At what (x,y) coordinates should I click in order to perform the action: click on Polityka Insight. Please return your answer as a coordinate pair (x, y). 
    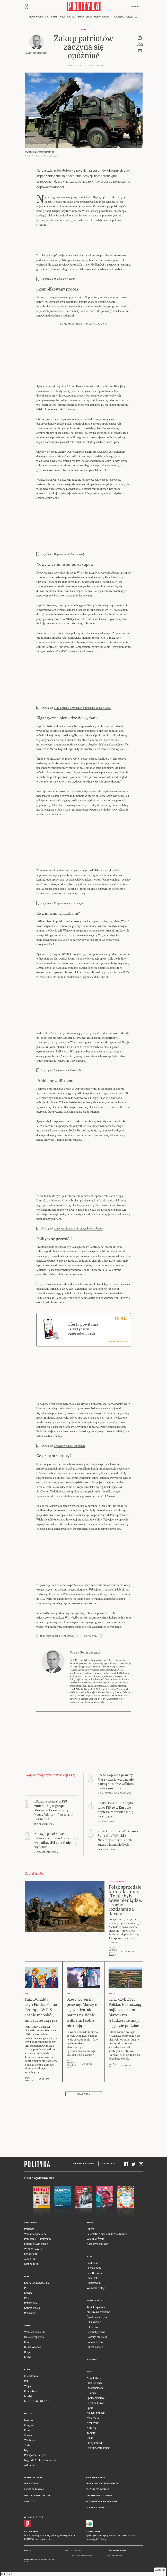
    Looking at the image, I should click on (73, 2551).